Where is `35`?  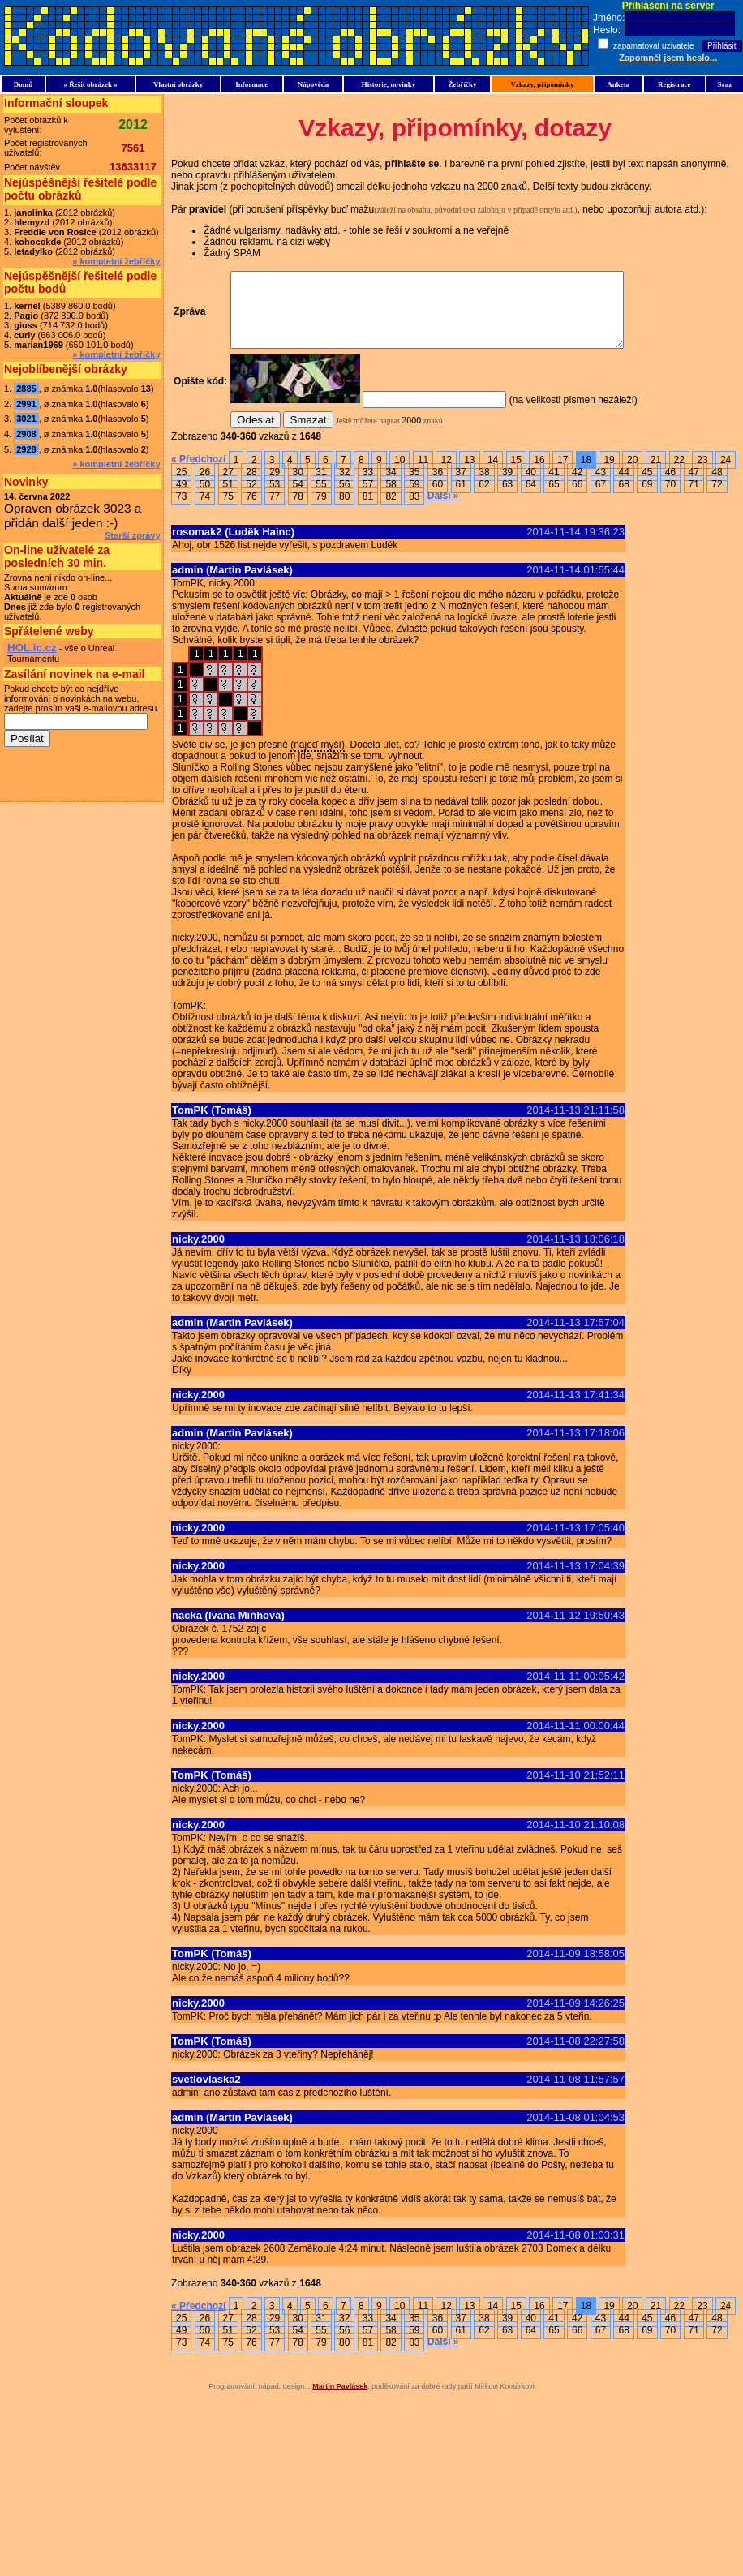 35 is located at coordinates (414, 486).